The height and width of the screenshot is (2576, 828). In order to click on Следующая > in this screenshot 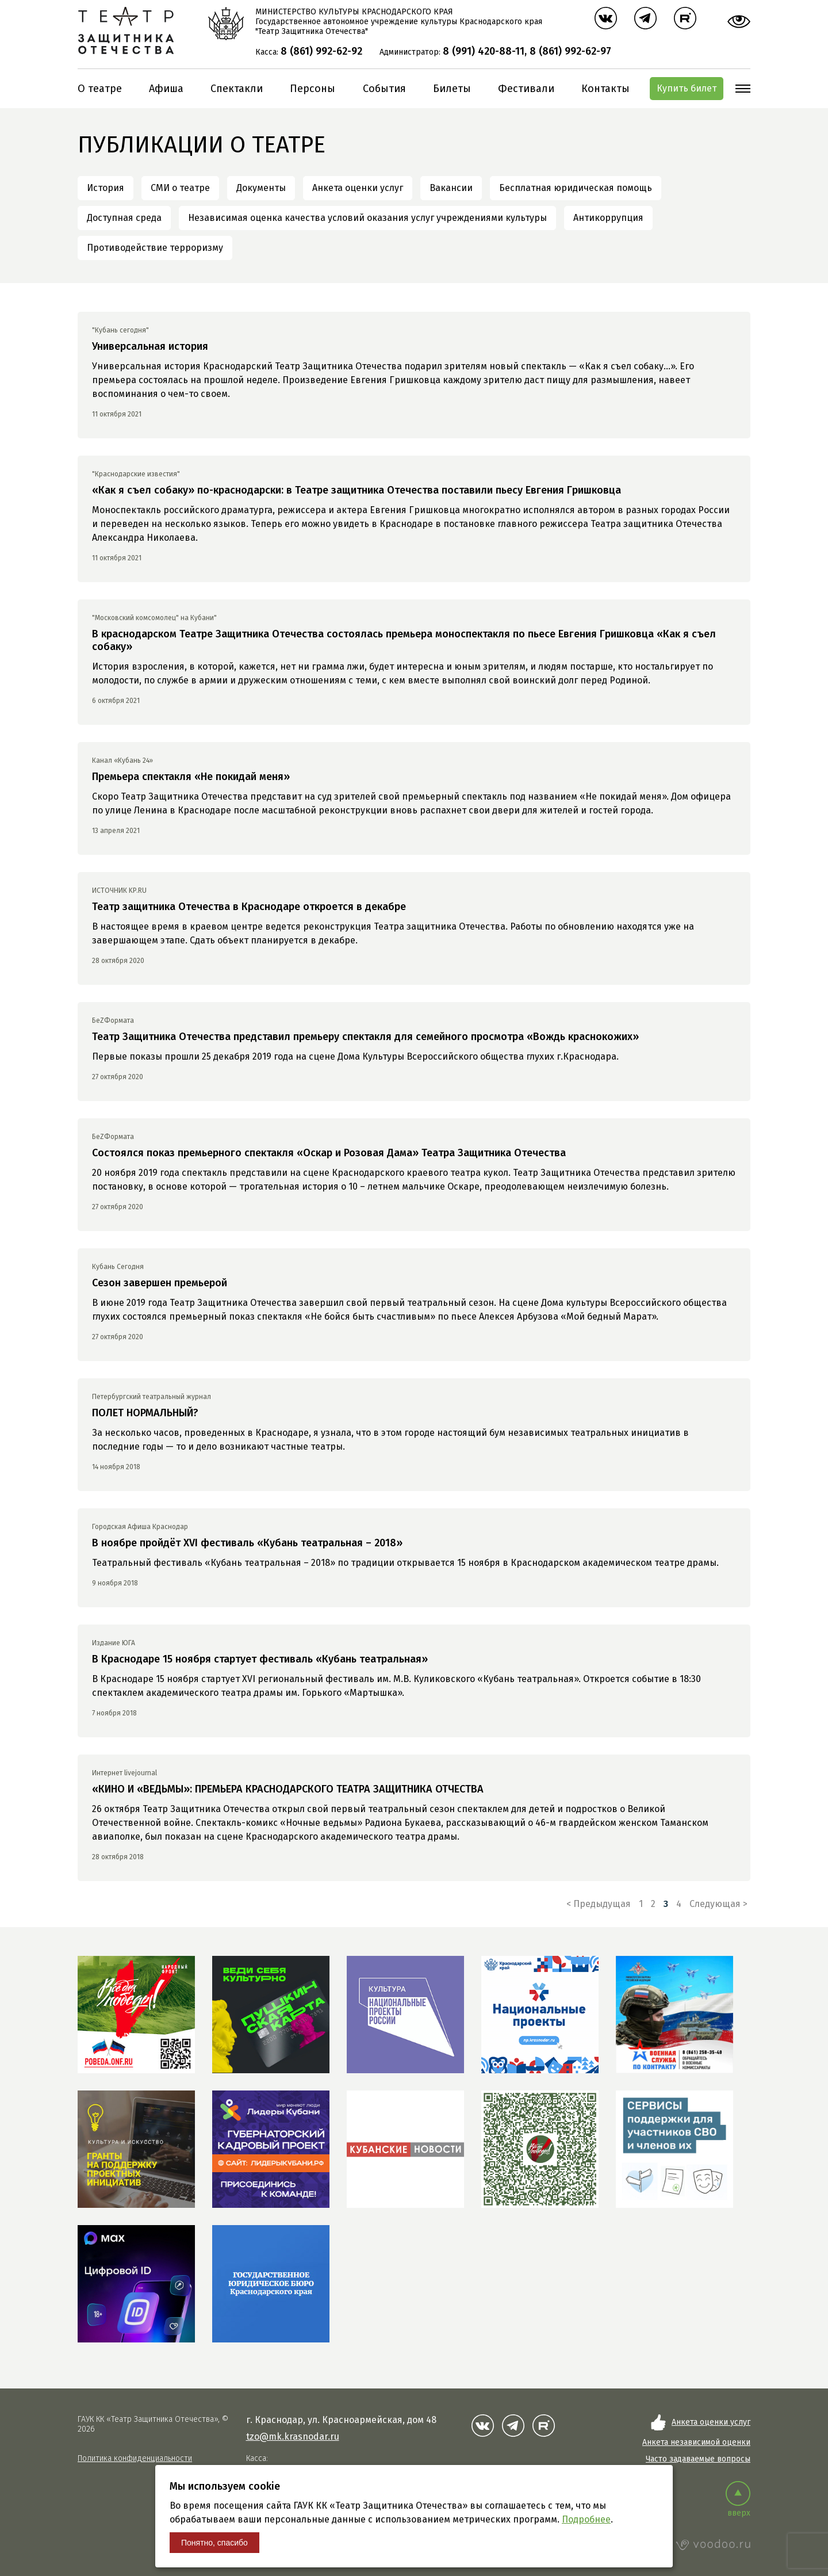, I will do `click(718, 1903)`.